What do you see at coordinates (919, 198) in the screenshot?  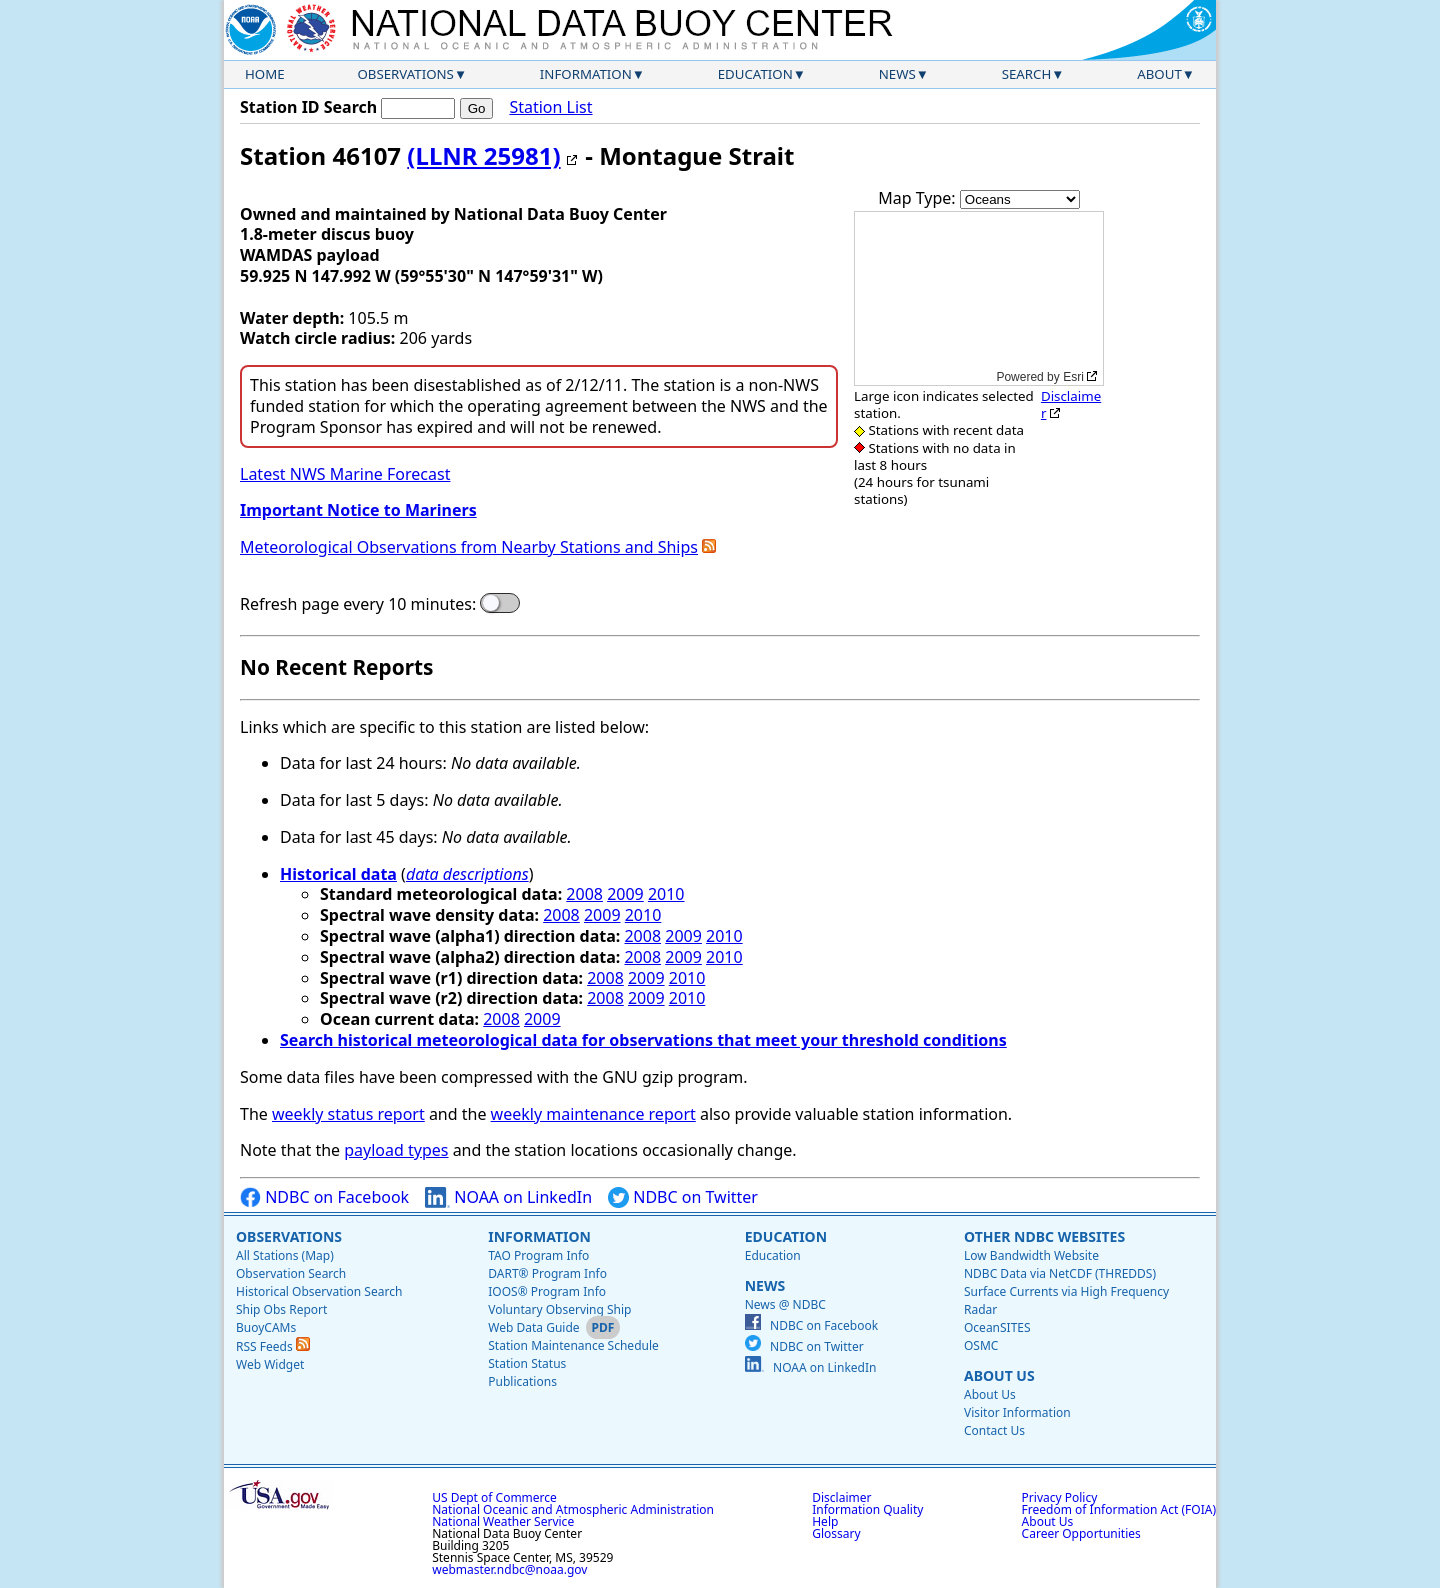 I see `Map Type:` at bounding box center [919, 198].